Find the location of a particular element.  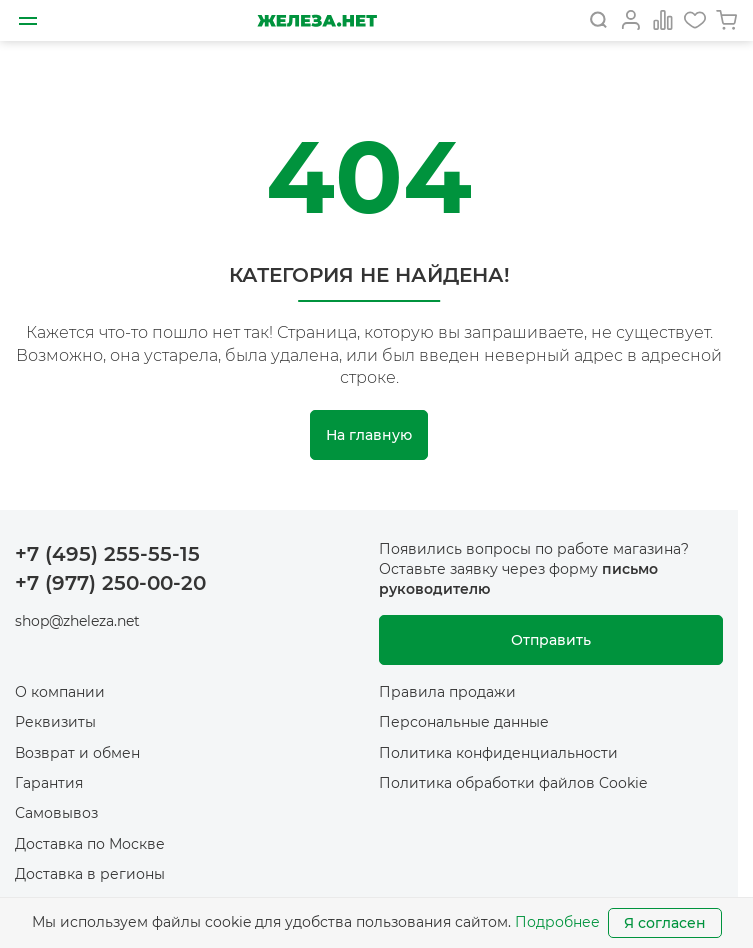

Гарантия is located at coordinates (49, 783).